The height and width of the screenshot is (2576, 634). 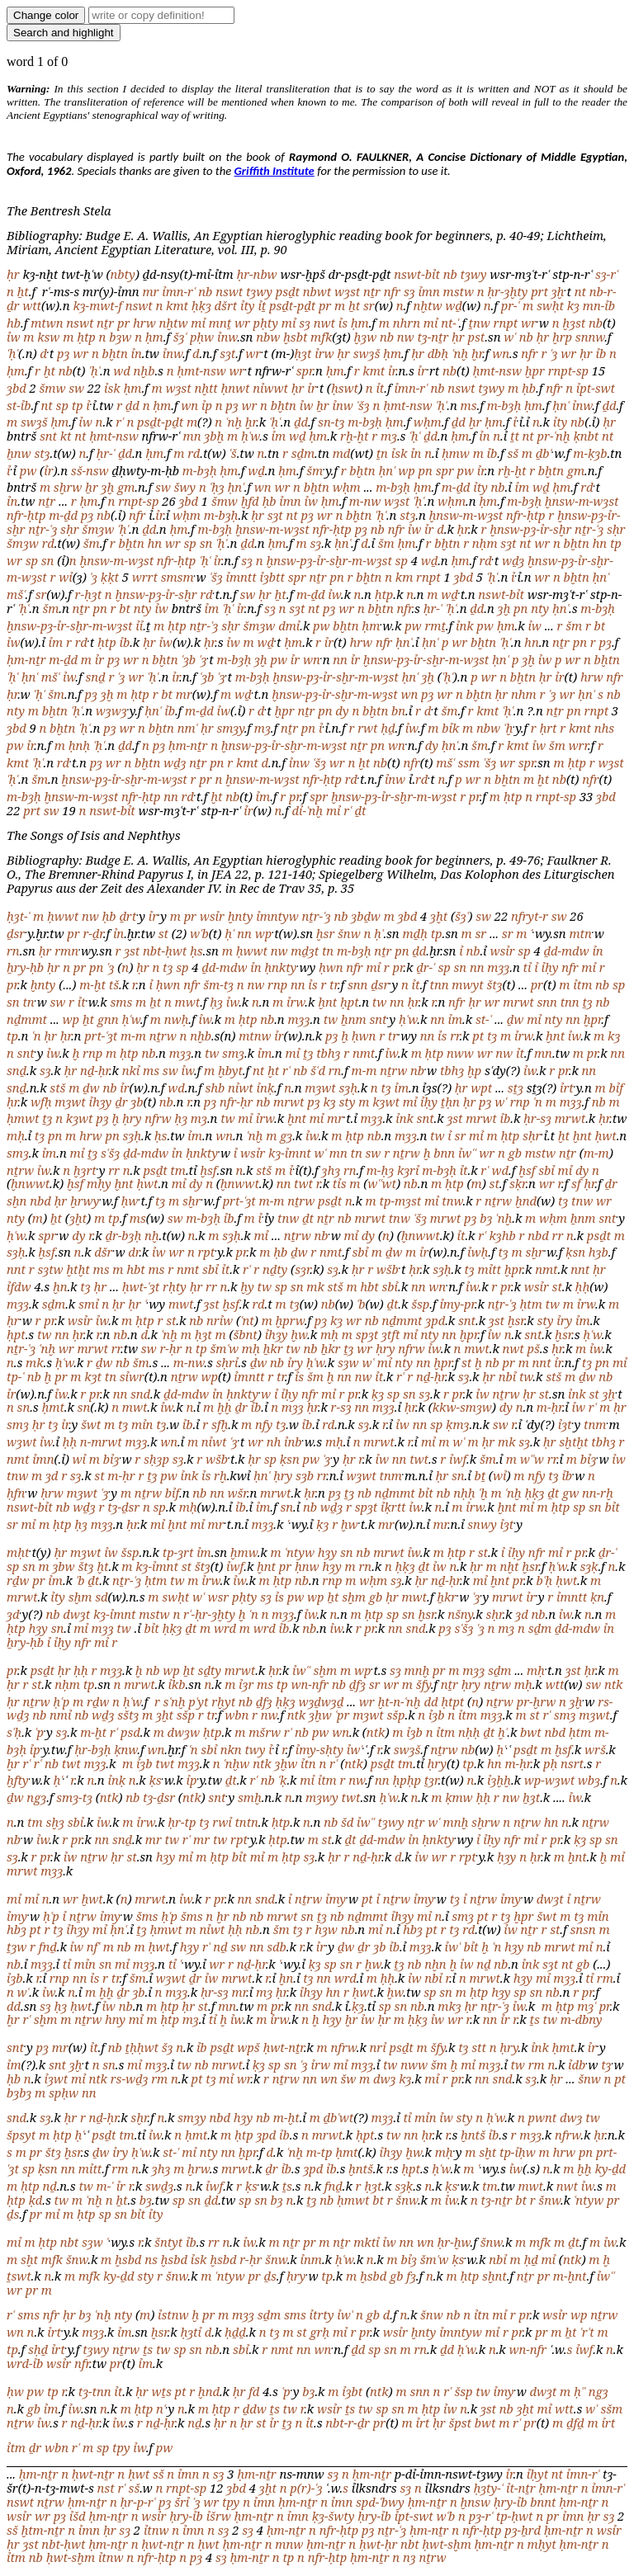 What do you see at coordinates (16, 933) in the screenshot?
I see `ḏsr` at bounding box center [16, 933].